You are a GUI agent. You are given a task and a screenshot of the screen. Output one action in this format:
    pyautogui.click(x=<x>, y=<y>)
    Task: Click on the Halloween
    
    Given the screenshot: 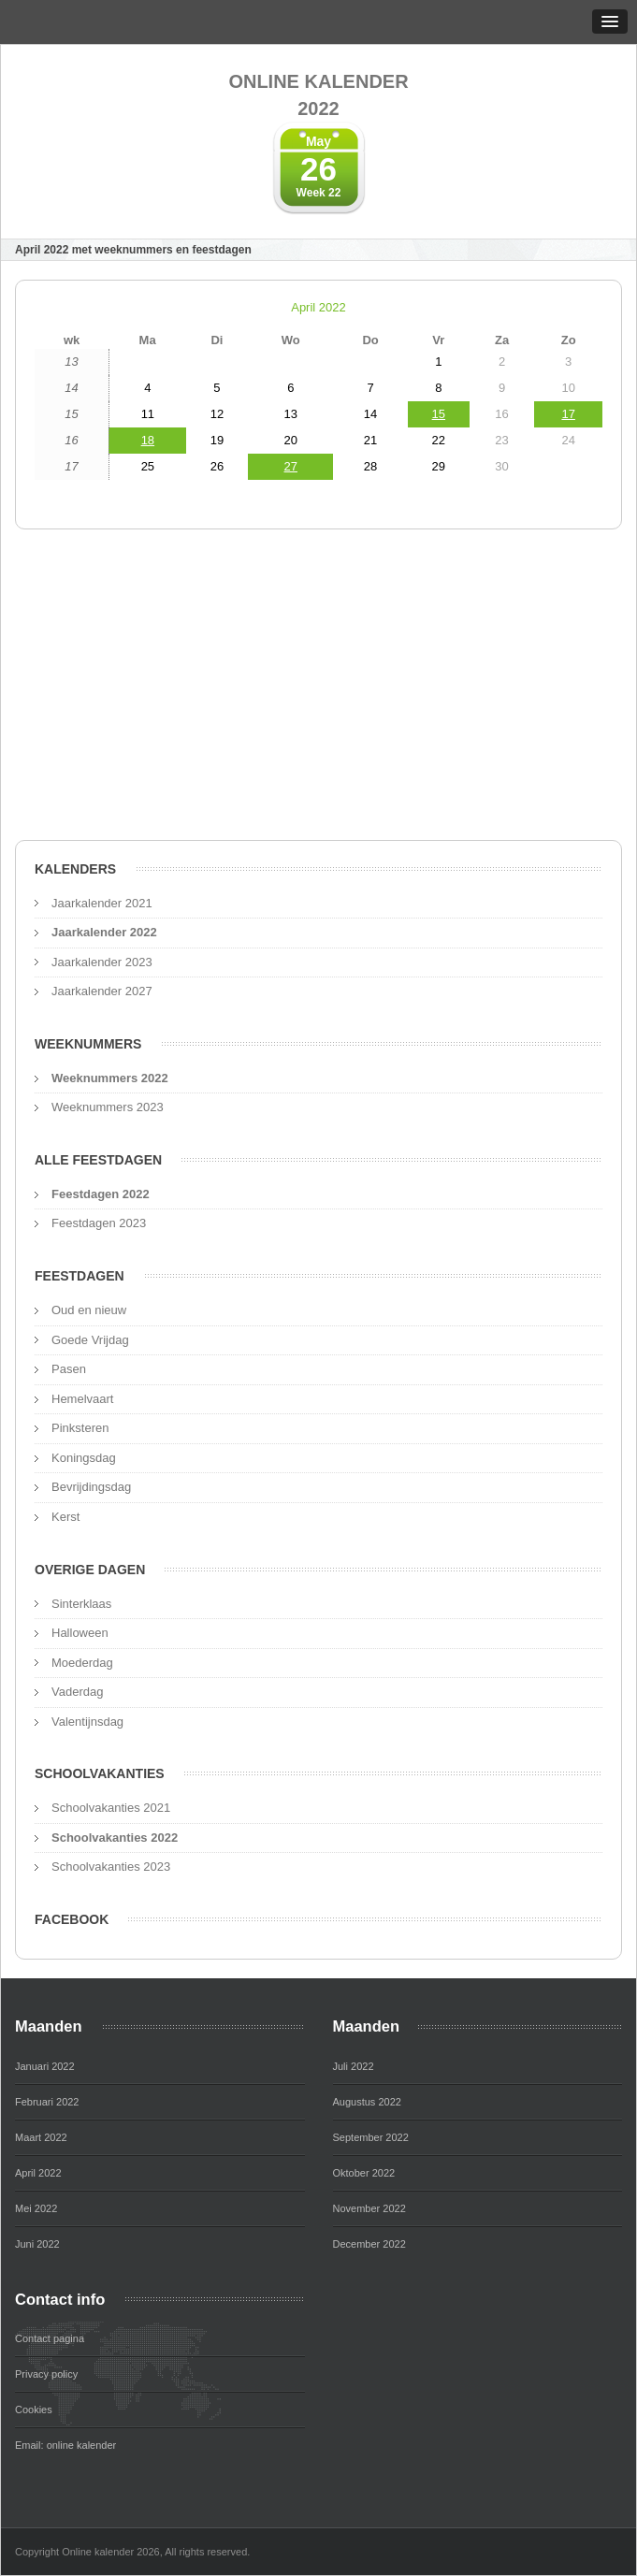 What is the action you would take?
    pyautogui.click(x=80, y=1633)
    